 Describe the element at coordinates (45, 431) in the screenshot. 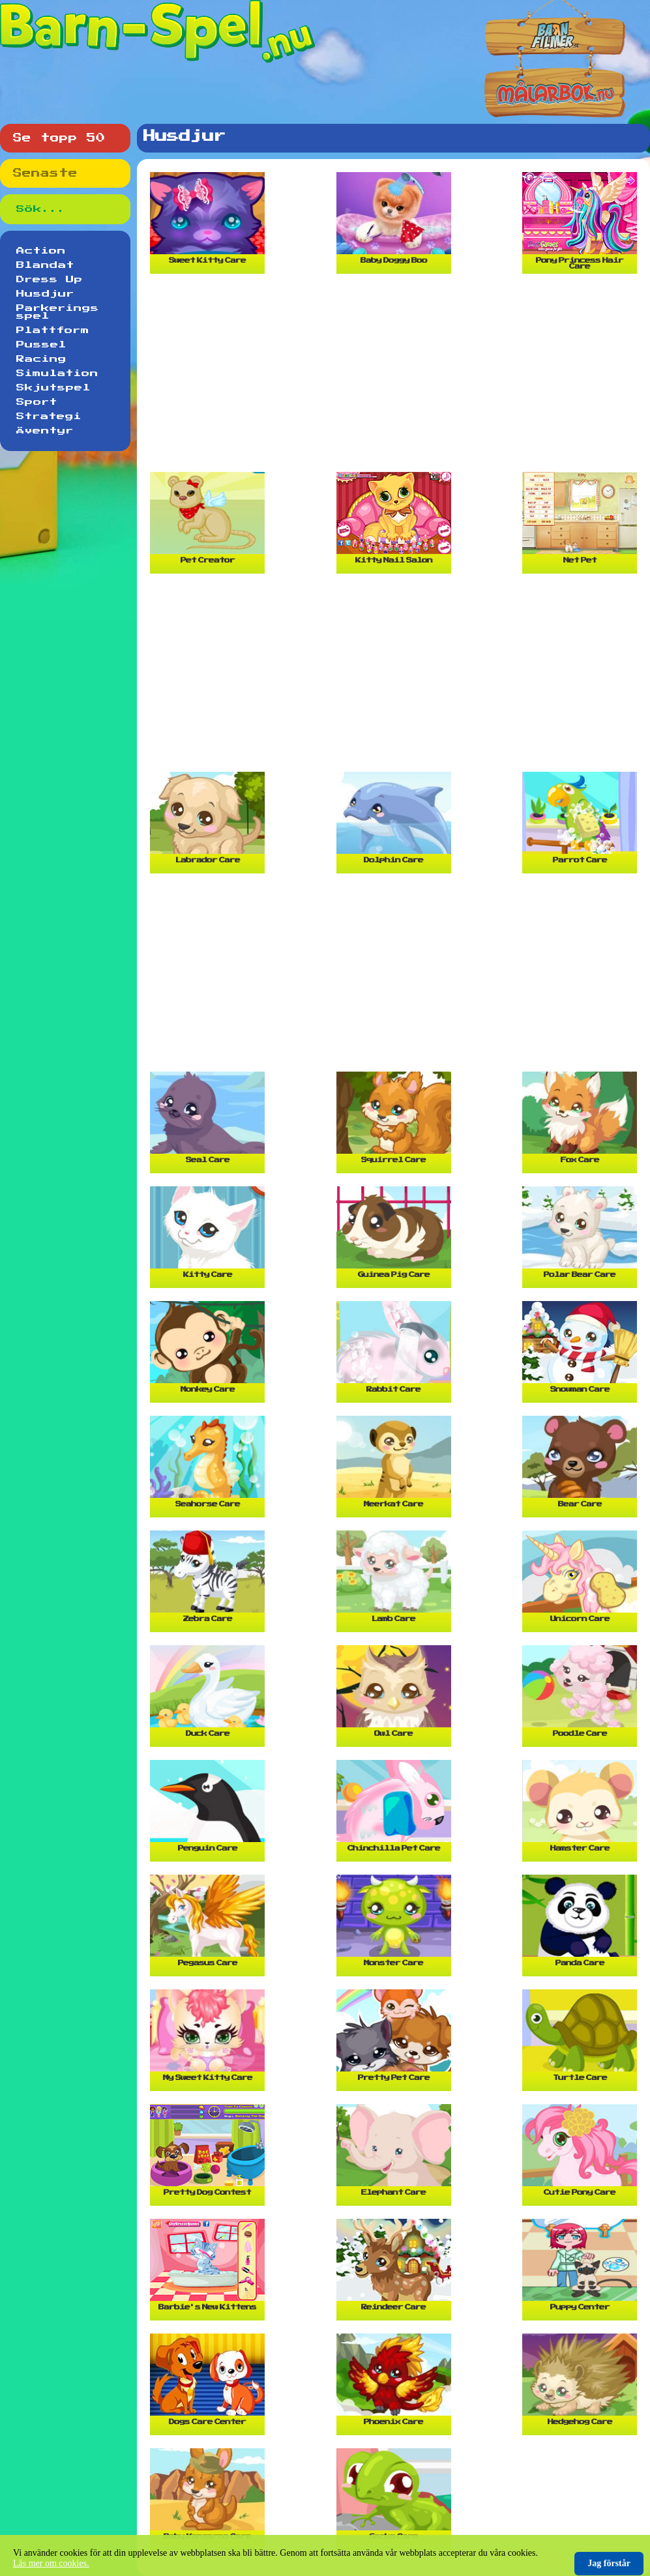

I see `Äventyr` at that location.